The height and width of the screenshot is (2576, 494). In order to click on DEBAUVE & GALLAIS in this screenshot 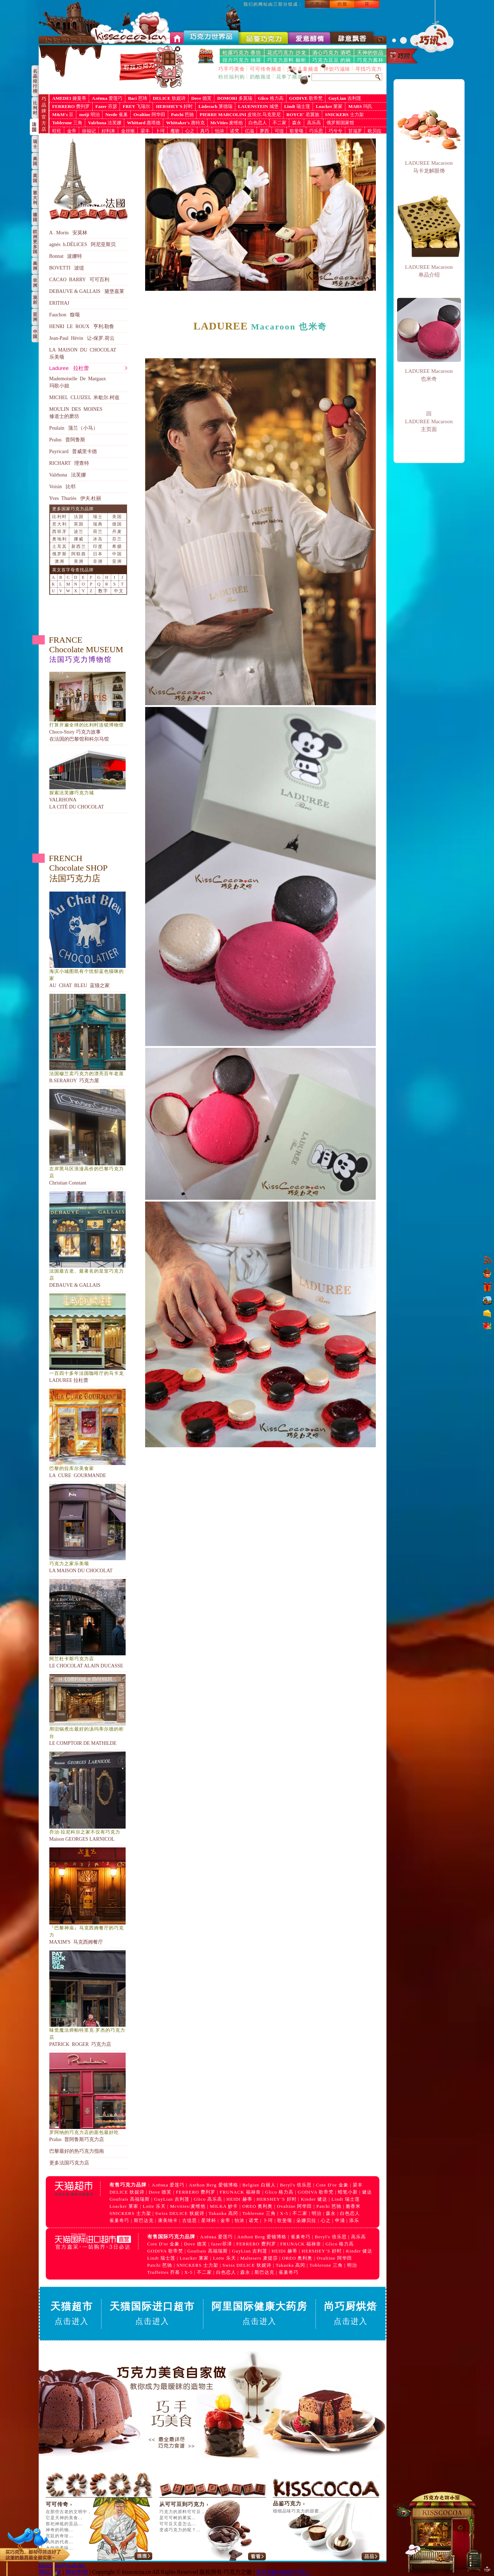, I will do `click(88, 1239)`.